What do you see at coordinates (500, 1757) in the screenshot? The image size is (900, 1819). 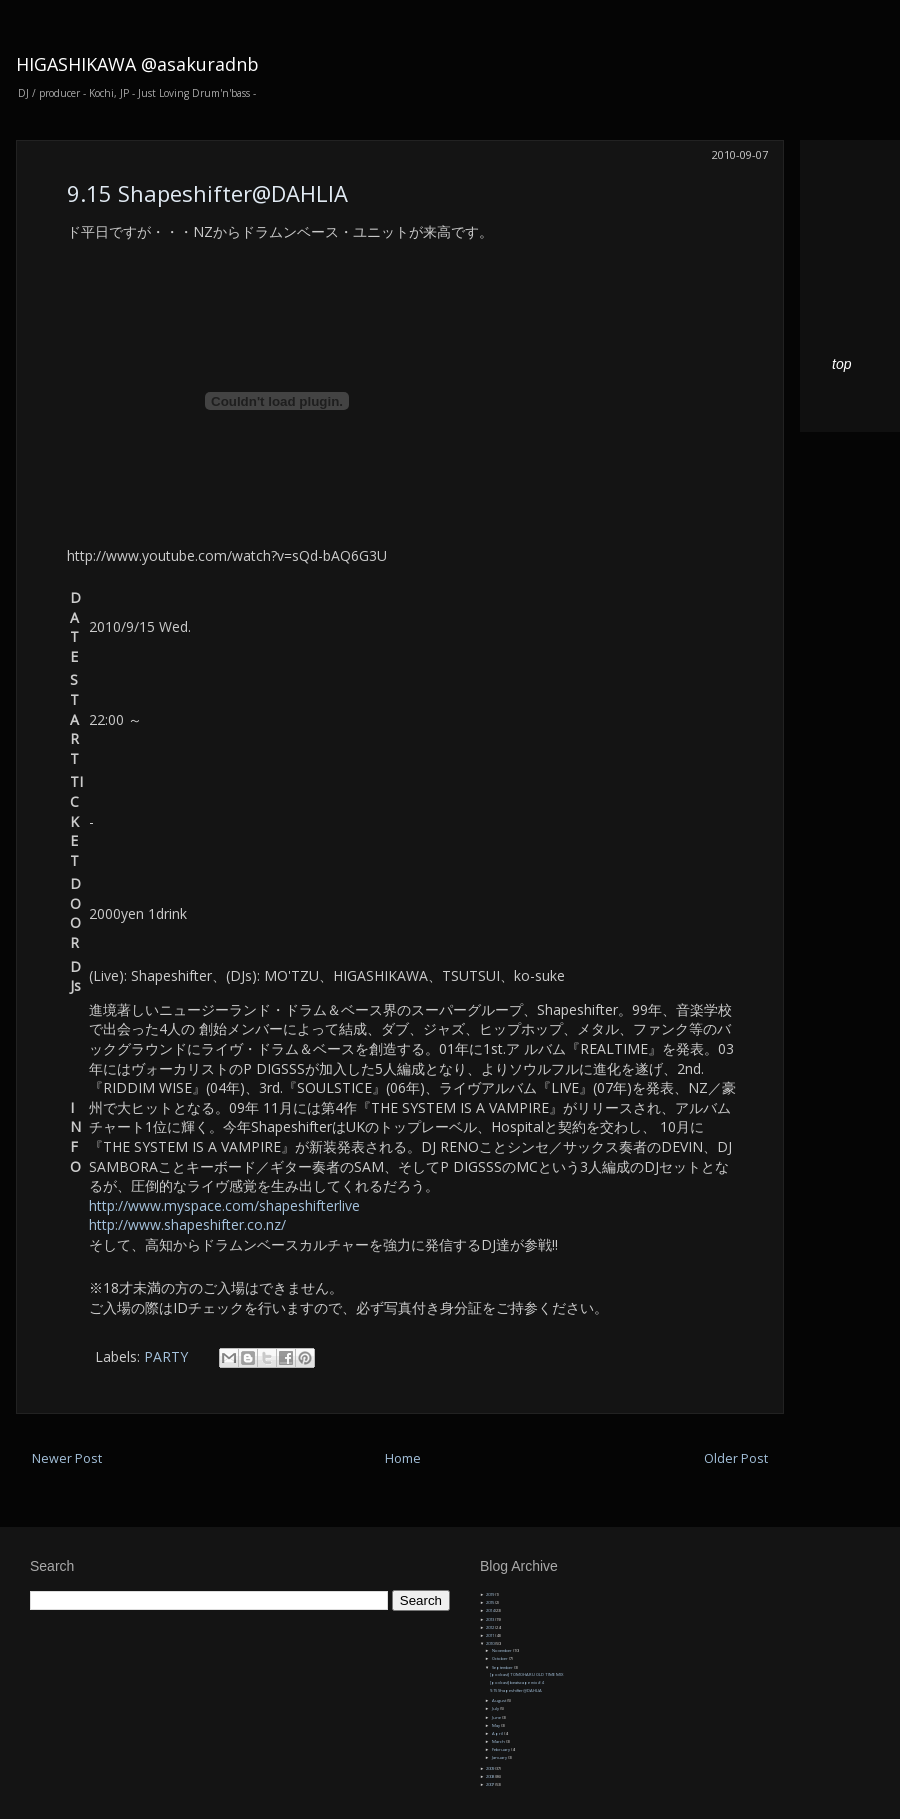 I see `January` at bounding box center [500, 1757].